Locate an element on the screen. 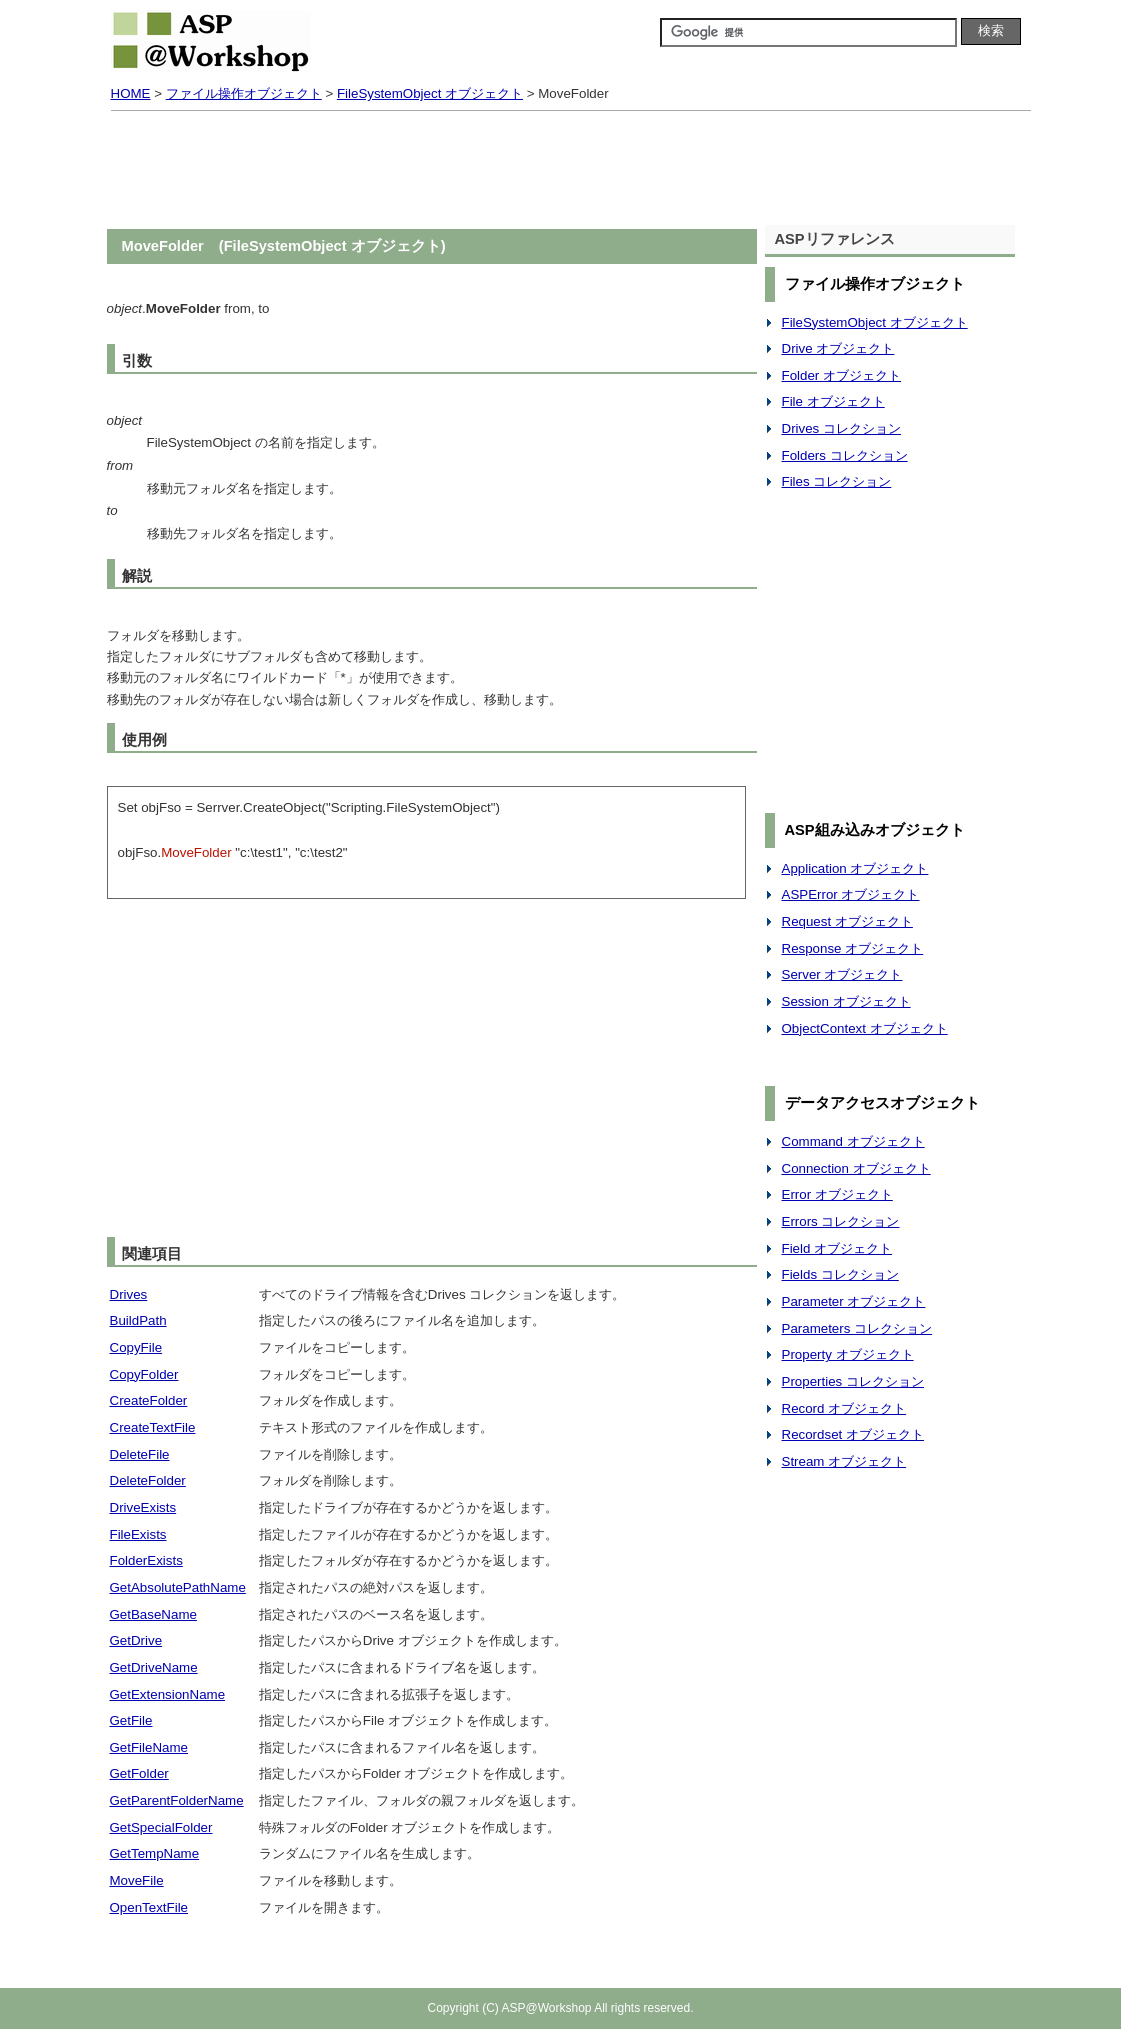 Image resolution: width=1121 pixels, height=2029 pixels. DriveExists is located at coordinates (143, 1507).